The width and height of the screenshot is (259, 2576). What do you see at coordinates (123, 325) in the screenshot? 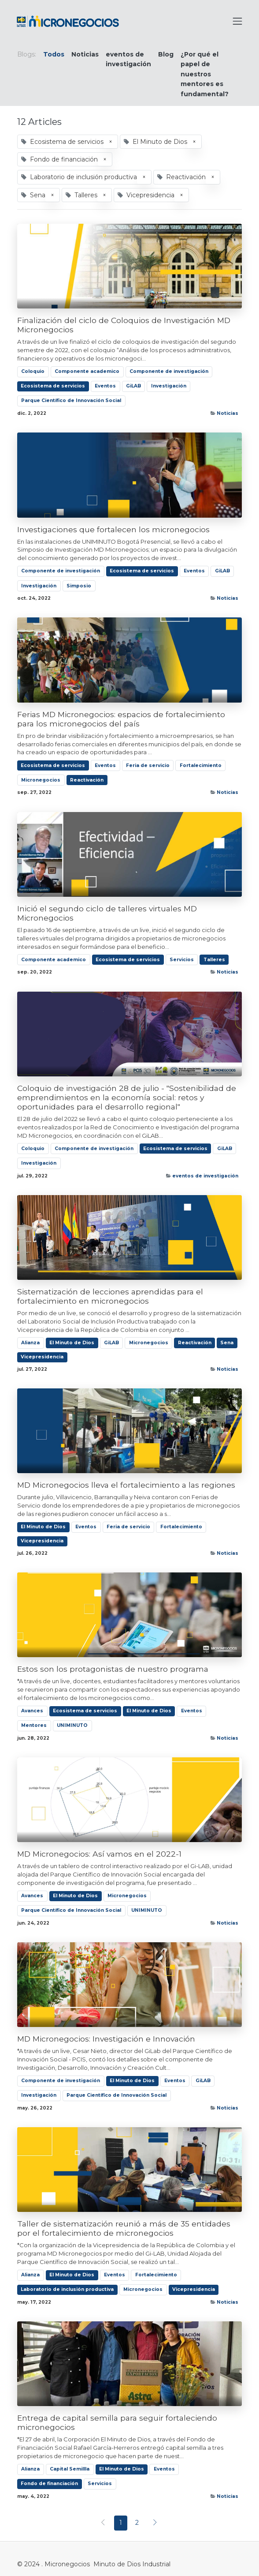
I see `Finalización del ciclo de Coloquios de Investigación MD Micronegocios` at bounding box center [123, 325].